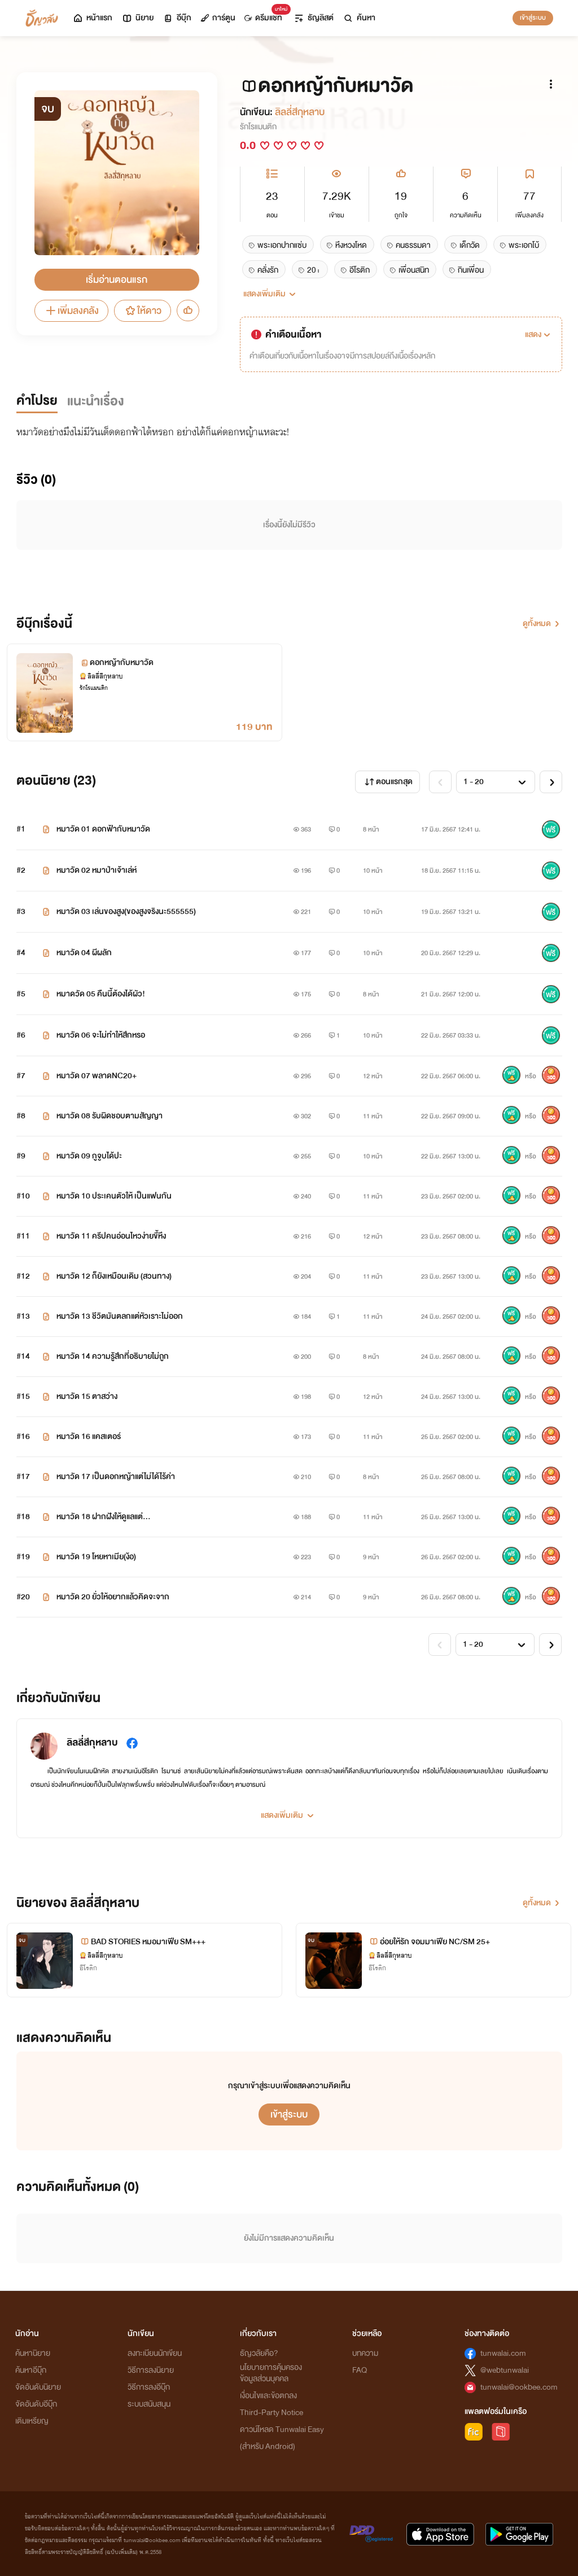  What do you see at coordinates (149, 2387) in the screenshot?
I see `วิธีการลงอีบุ๊ก` at bounding box center [149, 2387].